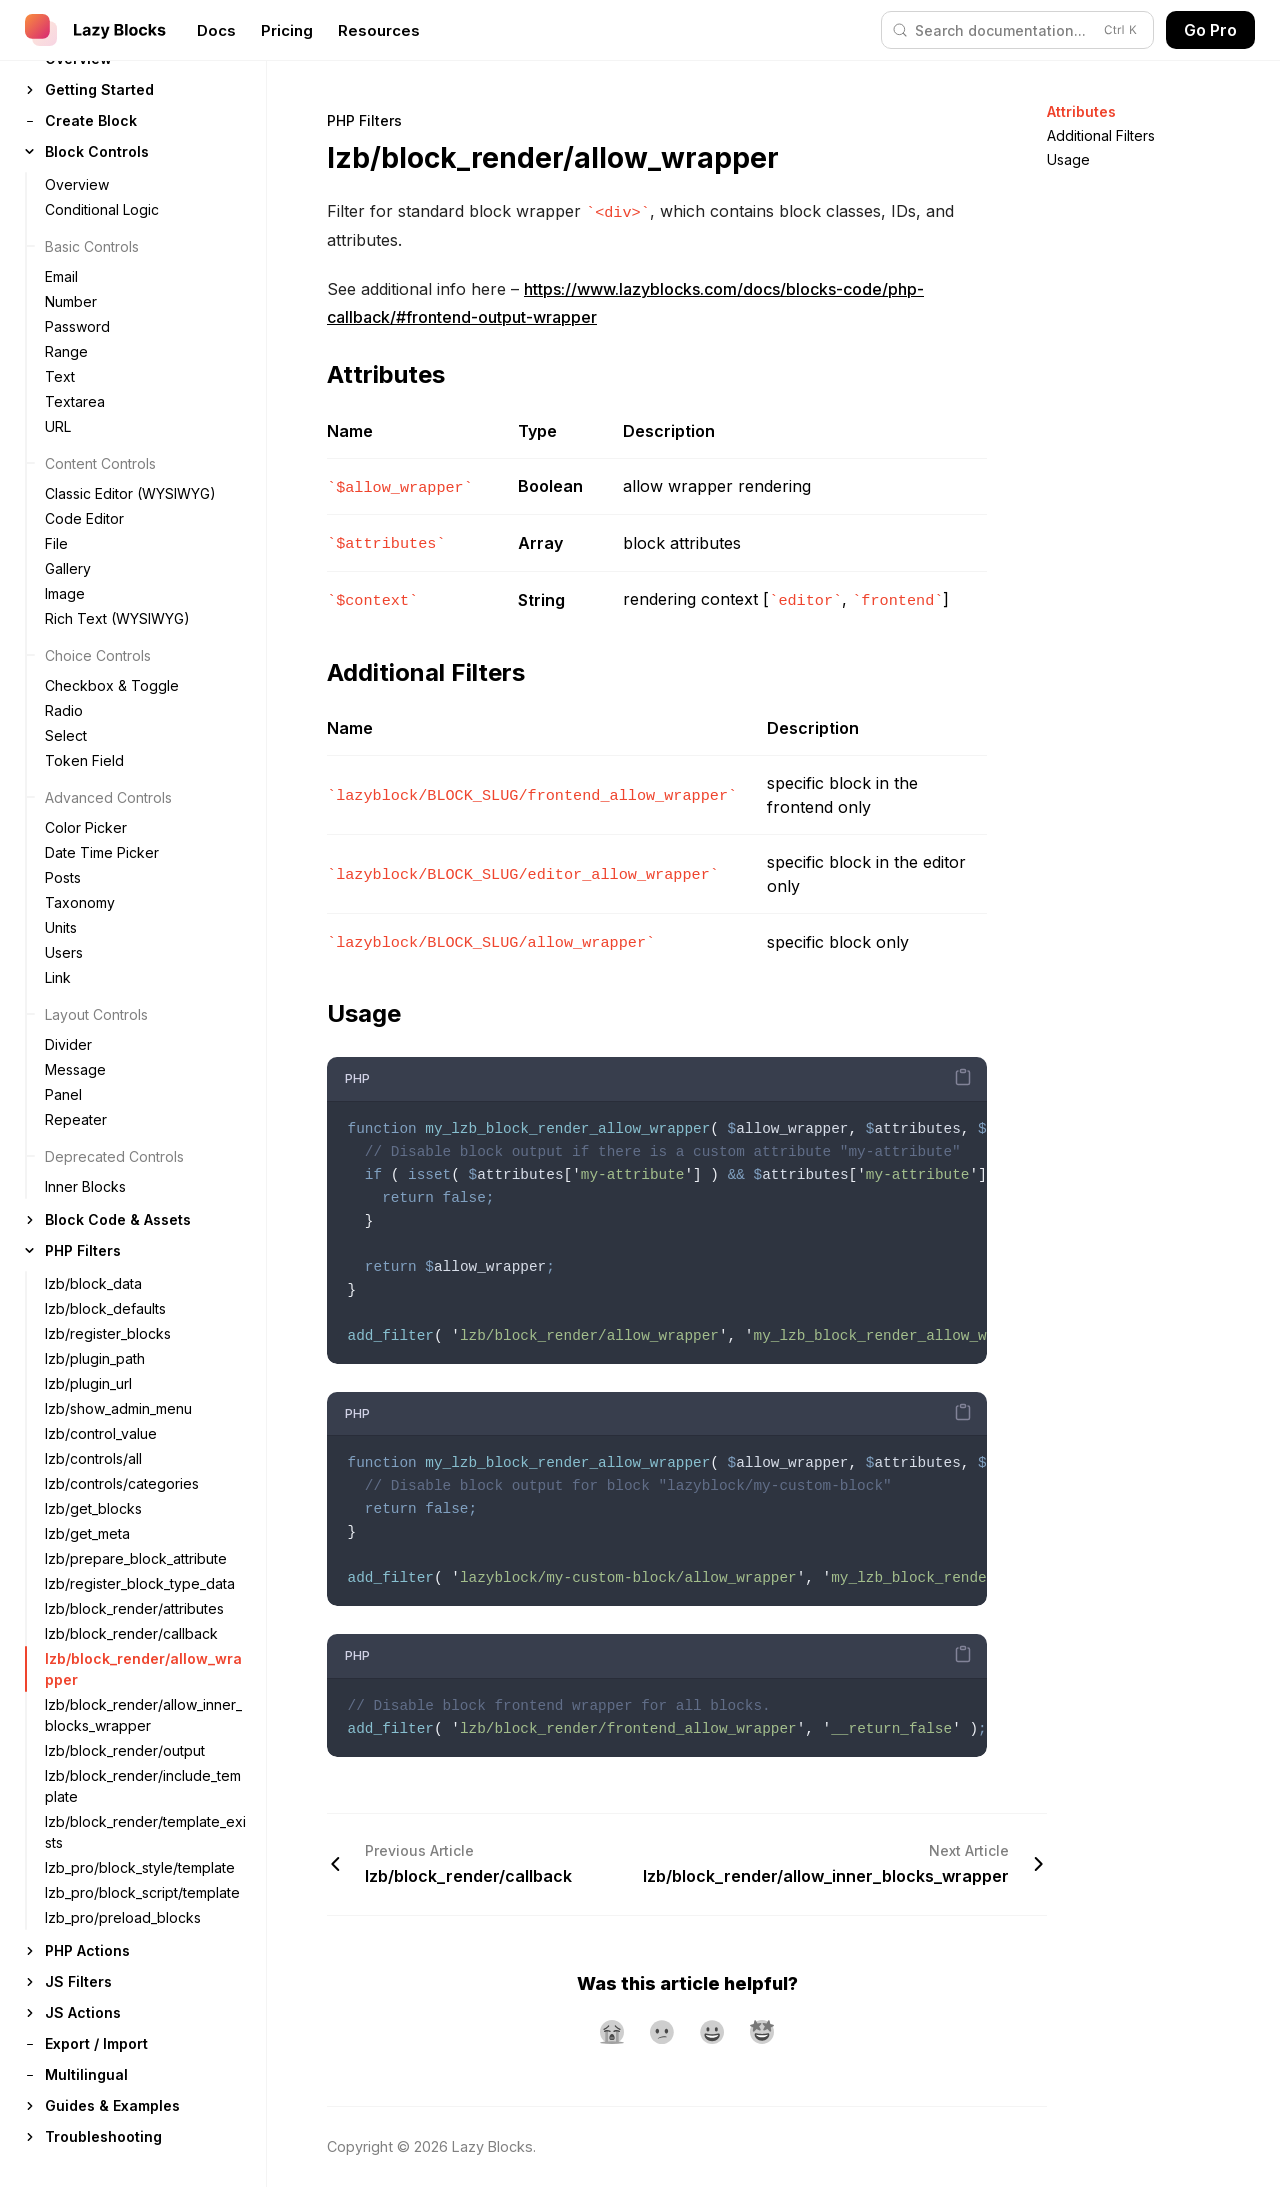 Image resolution: width=1280 pixels, height=2187 pixels. Describe the element at coordinates (93, 1283) in the screenshot. I see `lzb/block_data` at that location.